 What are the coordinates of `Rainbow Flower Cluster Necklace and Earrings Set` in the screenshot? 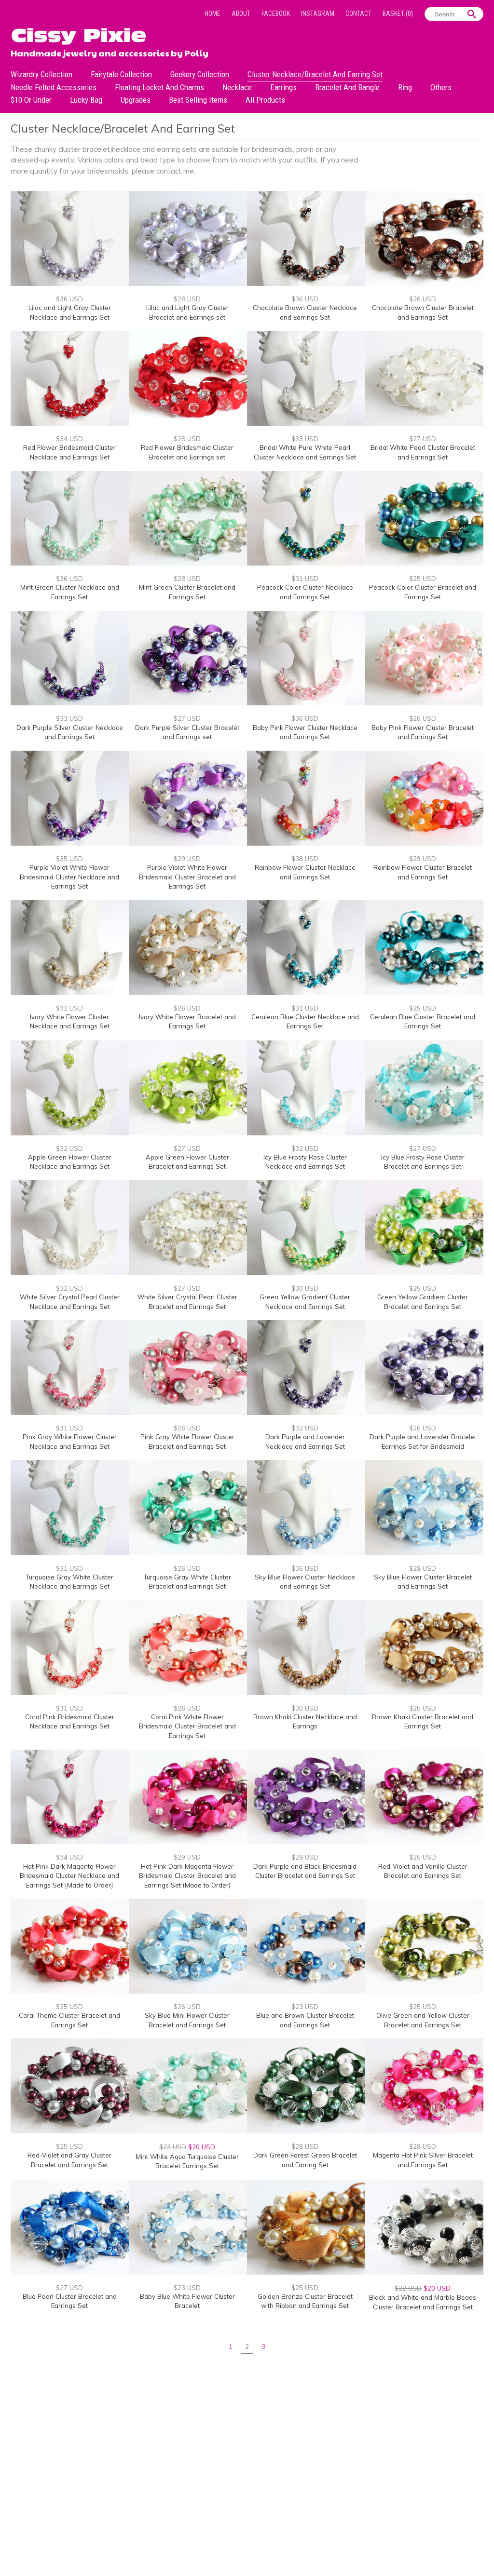 It's located at (305, 872).